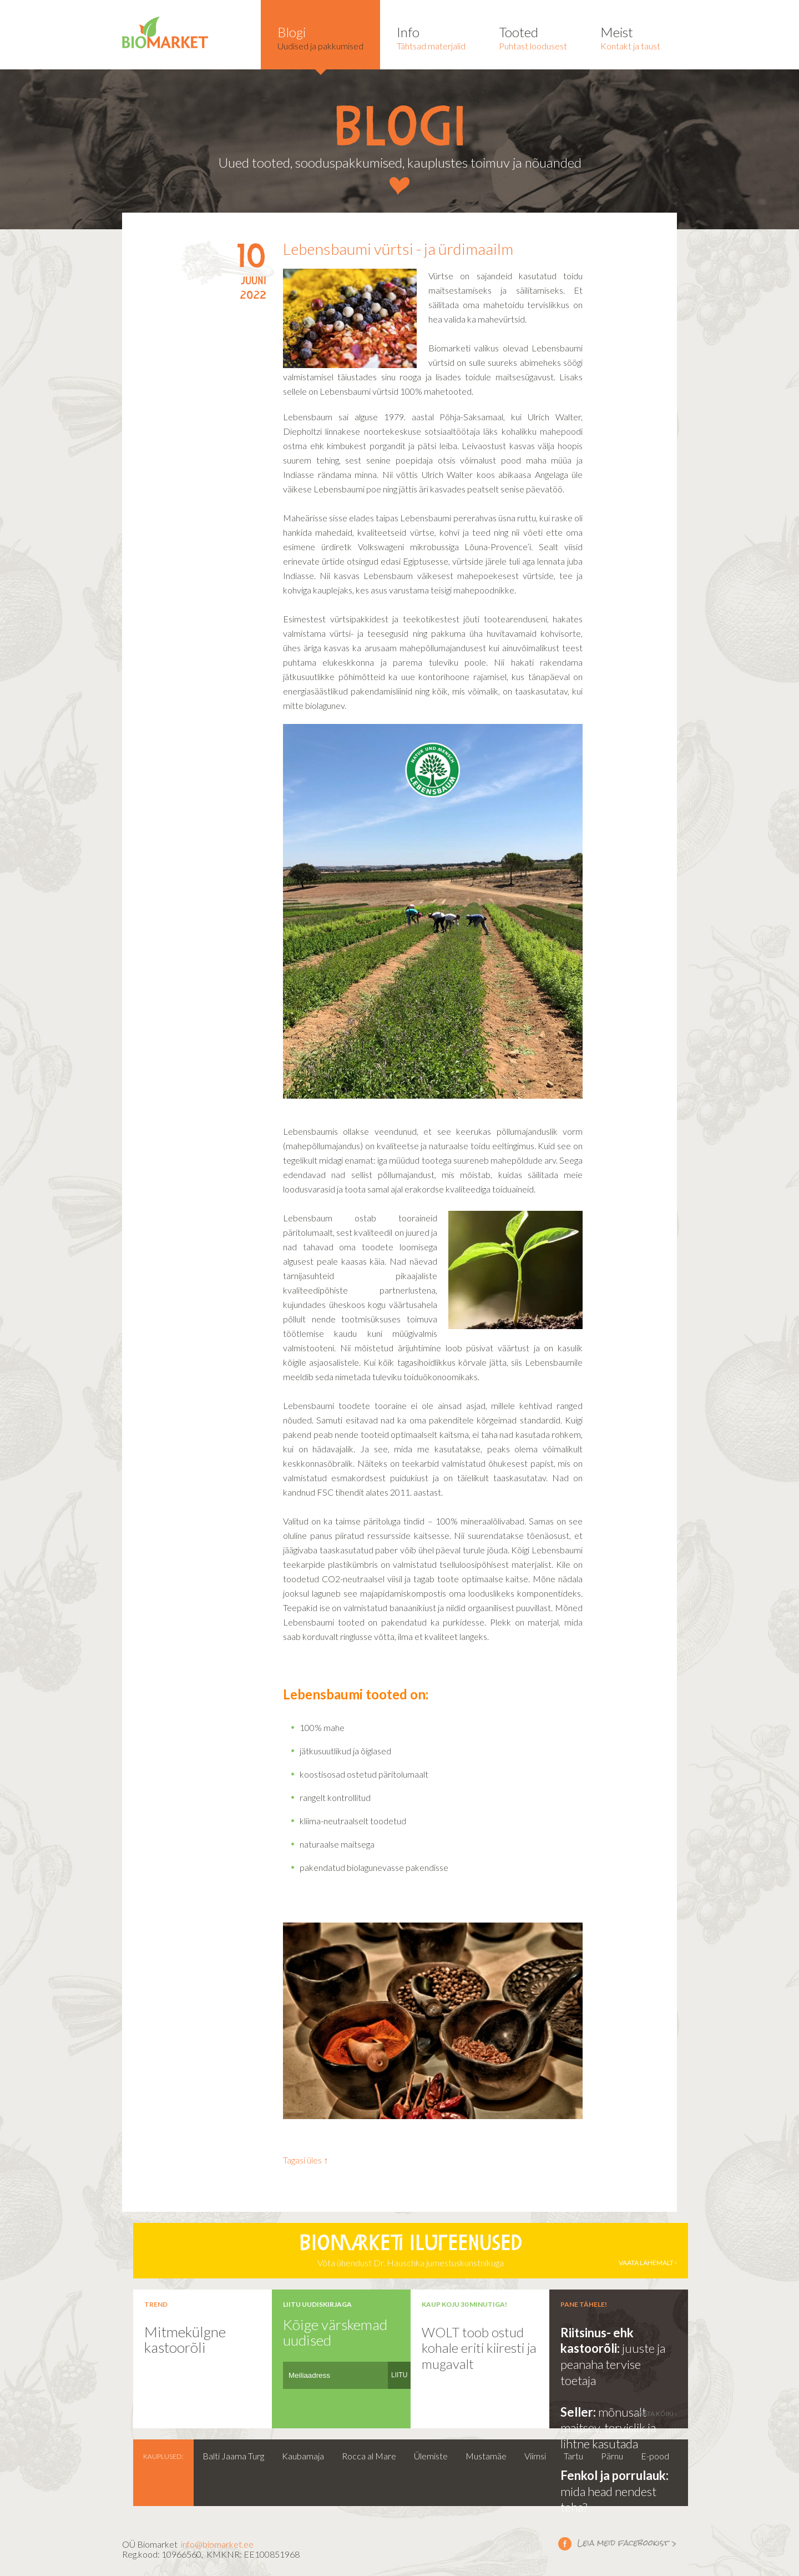  Describe the element at coordinates (612, 2456) in the screenshot. I see `Pärnu` at that location.